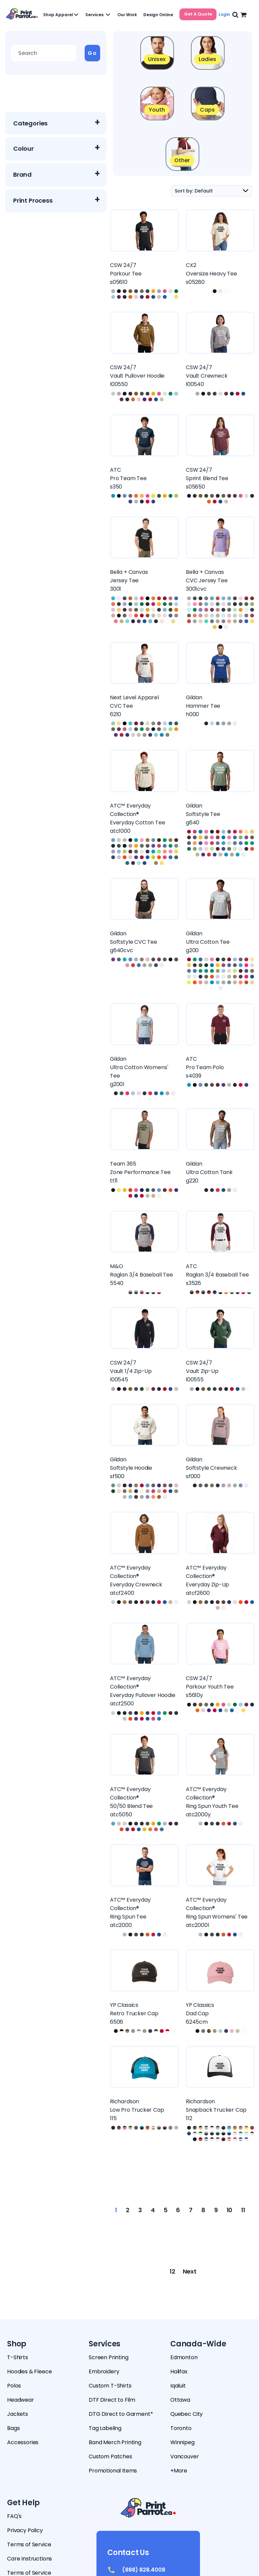  I want to click on Custom Patches, so click(110, 2456).